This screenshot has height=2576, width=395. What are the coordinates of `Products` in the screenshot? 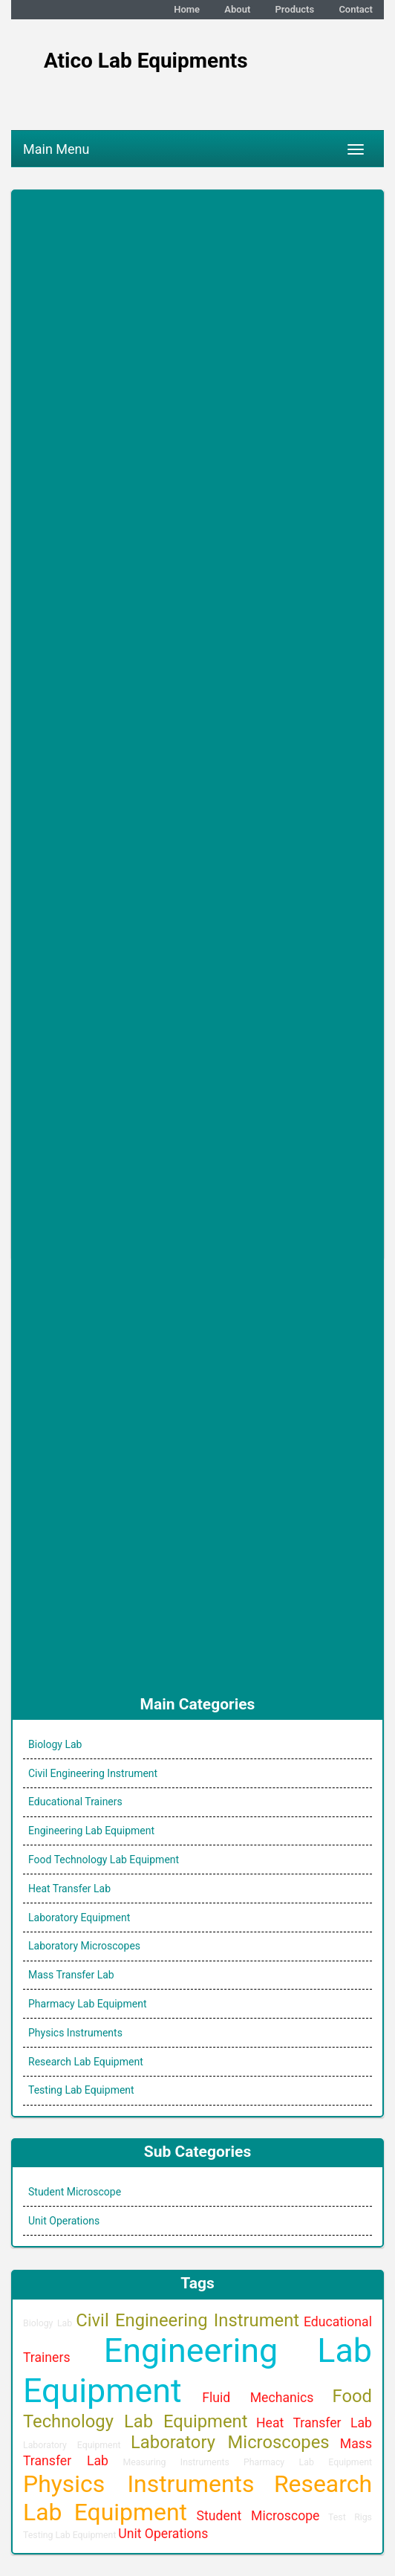 It's located at (295, 9).